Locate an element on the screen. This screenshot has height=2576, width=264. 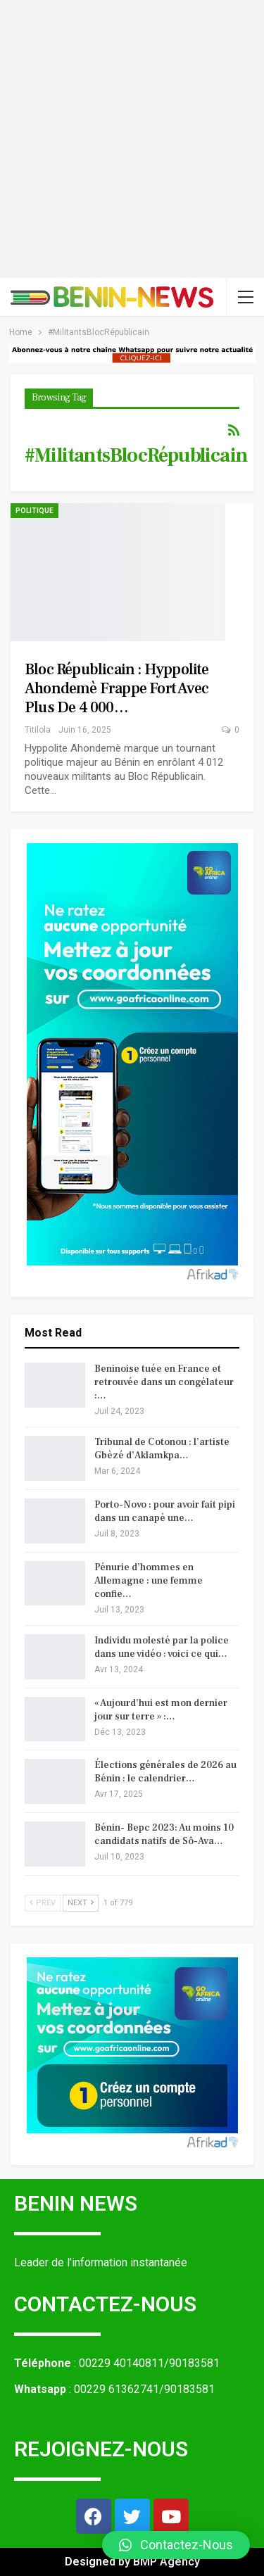
Next is located at coordinates (81, 1902).